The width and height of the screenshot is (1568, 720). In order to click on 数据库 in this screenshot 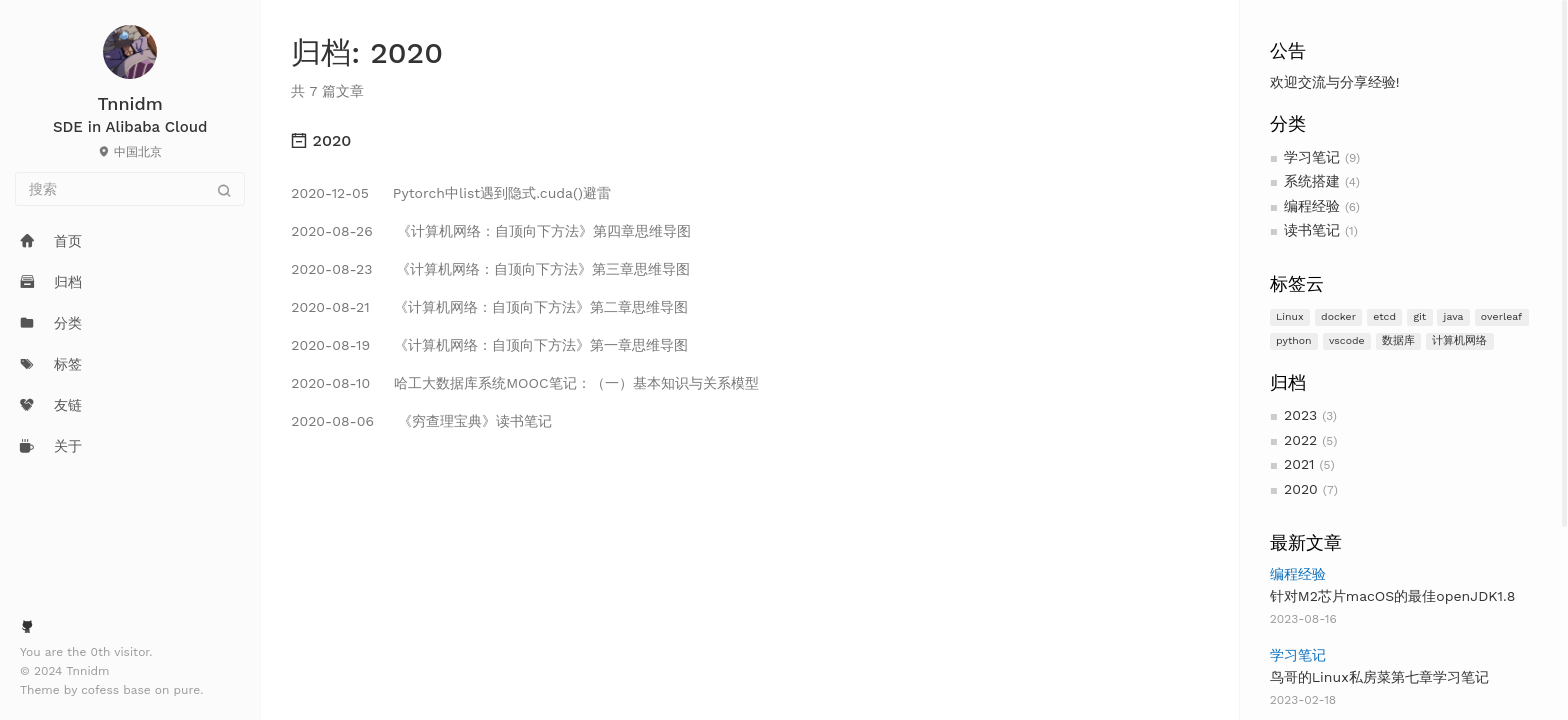, I will do `click(1398, 340)`.